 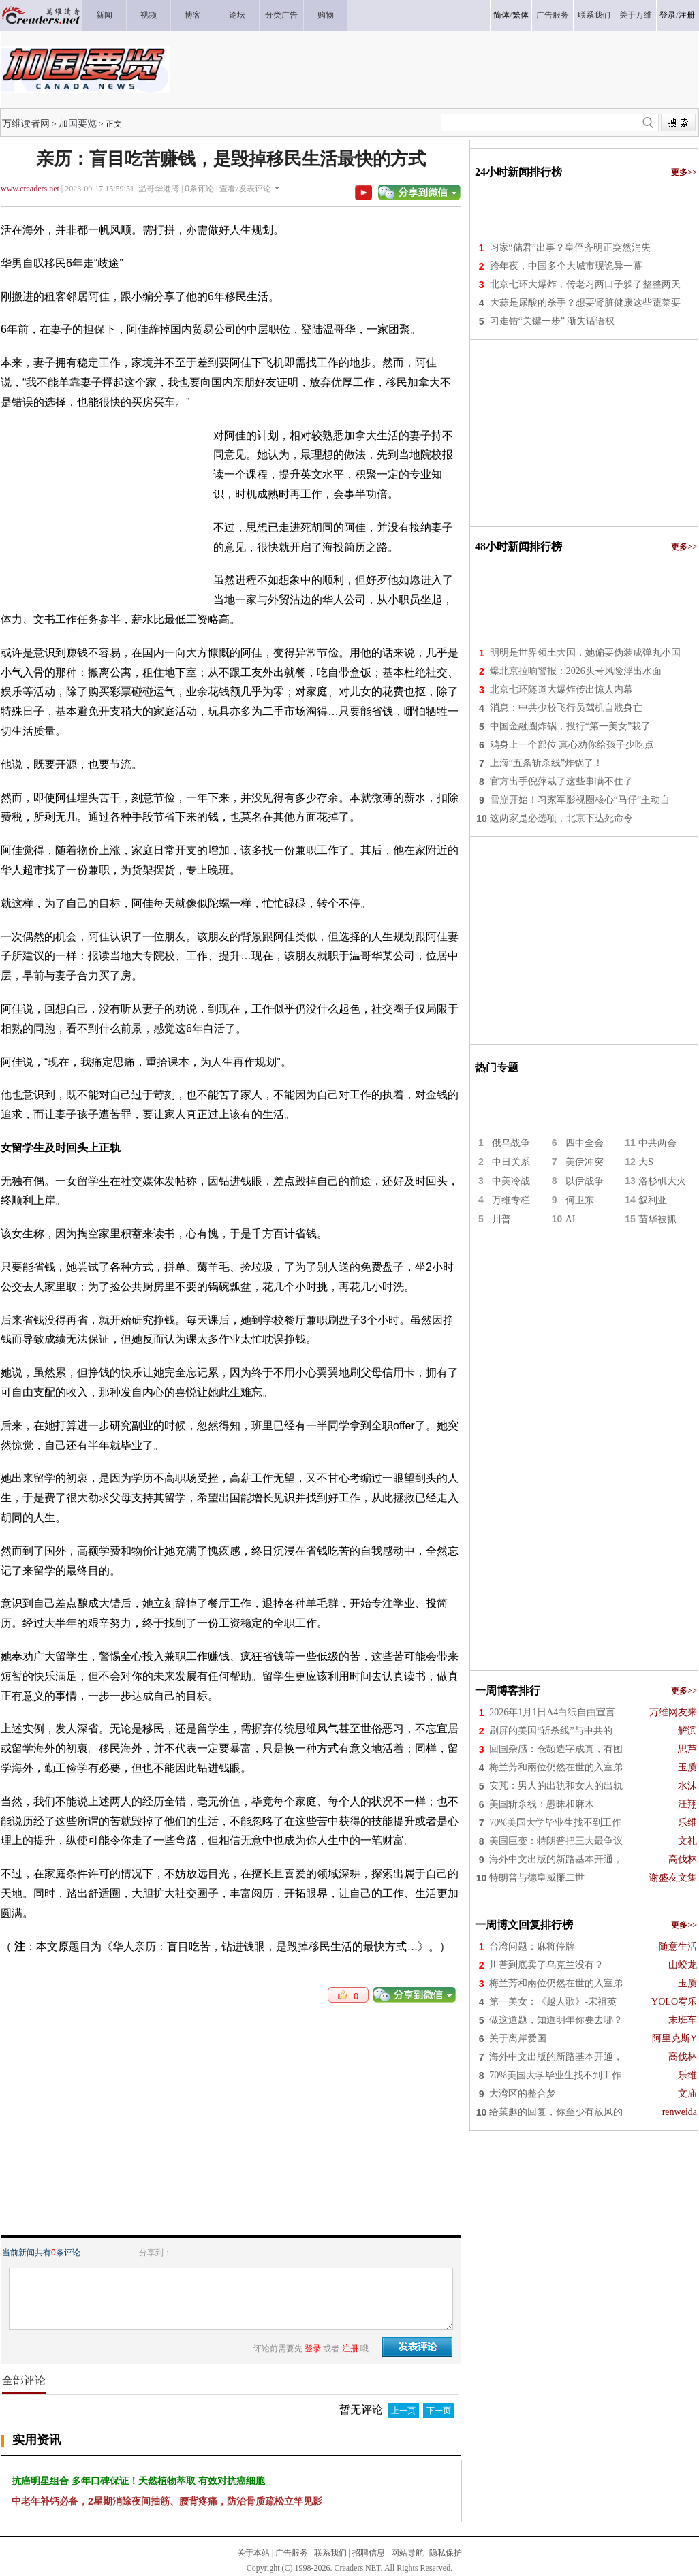 What do you see at coordinates (561, 689) in the screenshot?
I see `北京七环隧道大爆炸传出惊人内幕` at bounding box center [561, 689].